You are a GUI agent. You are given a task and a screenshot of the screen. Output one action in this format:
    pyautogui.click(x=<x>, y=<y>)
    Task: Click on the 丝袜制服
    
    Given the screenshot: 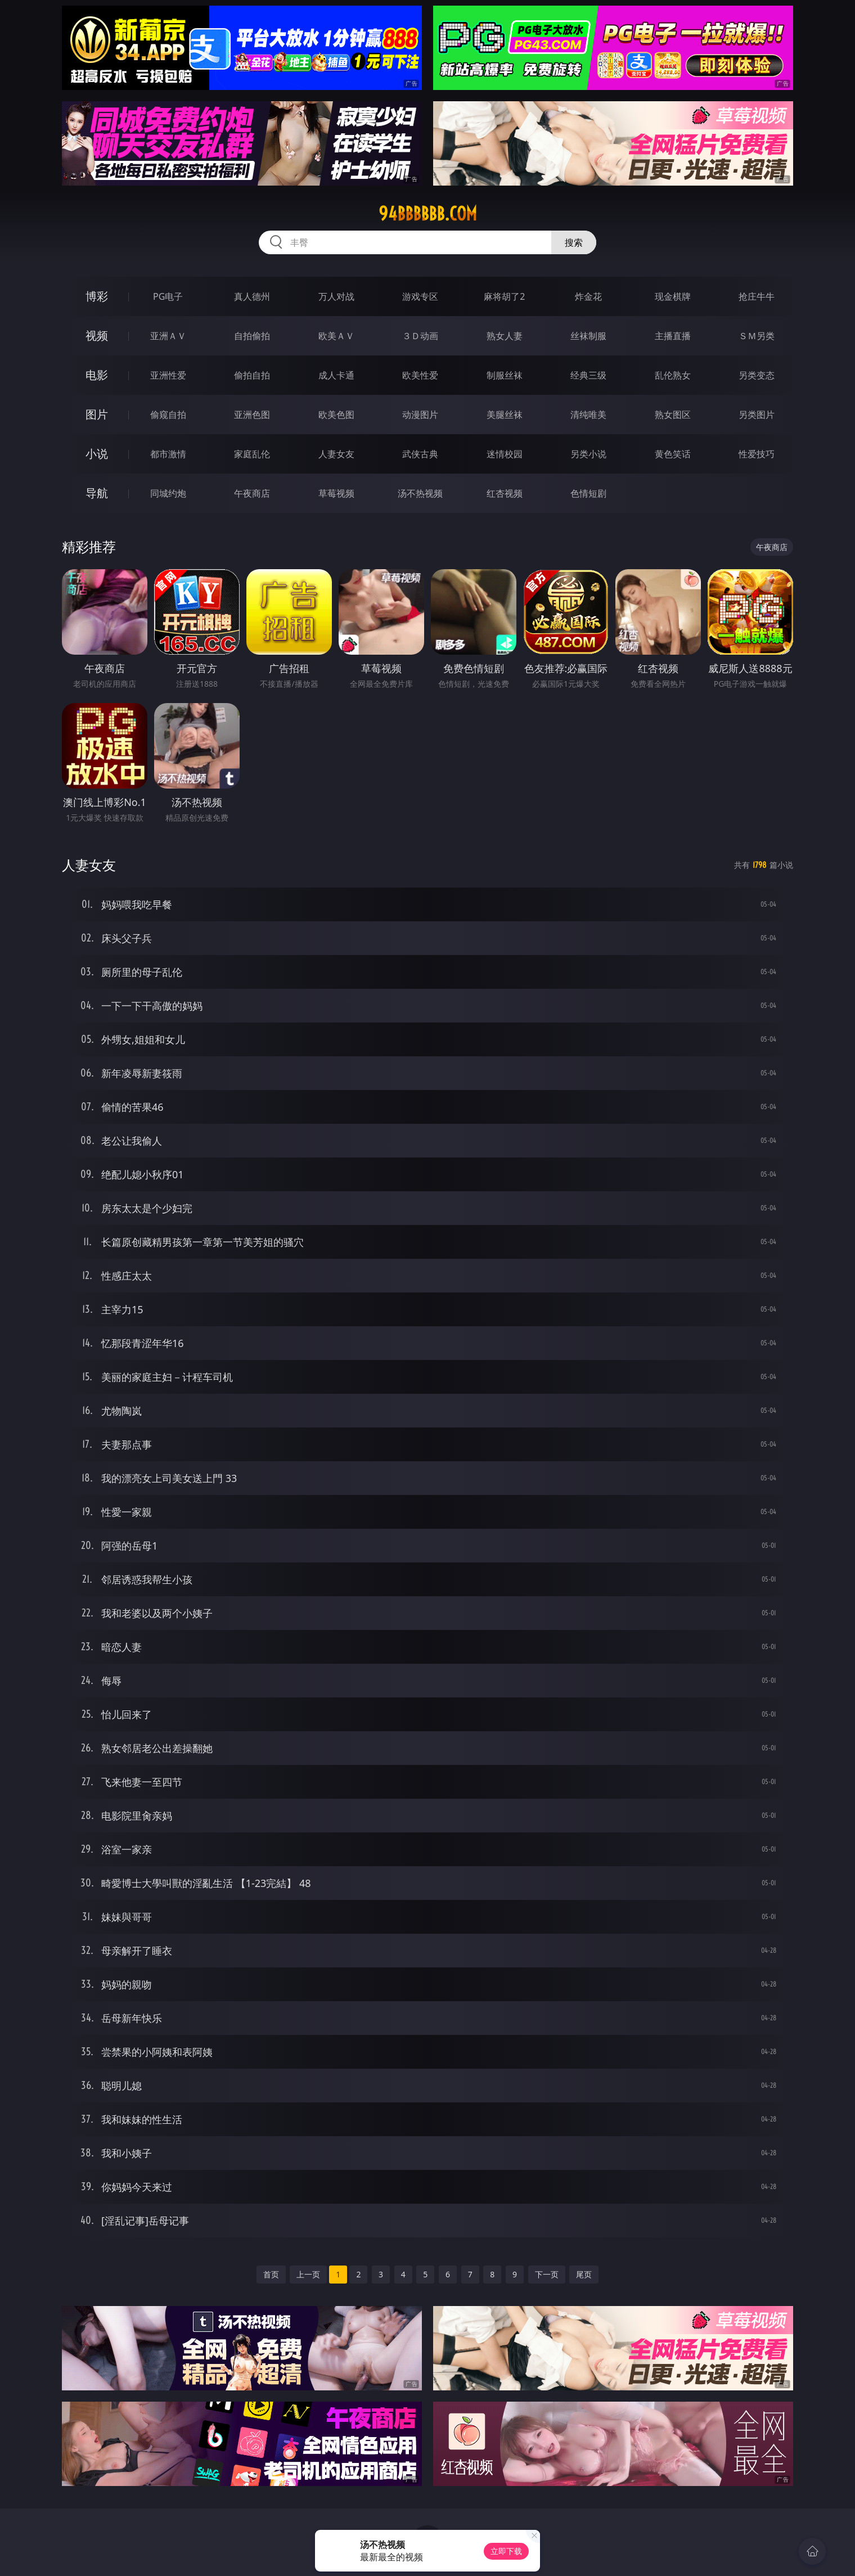 What is the action you would take?
    pyautogui.click(x=588, y=336)
    